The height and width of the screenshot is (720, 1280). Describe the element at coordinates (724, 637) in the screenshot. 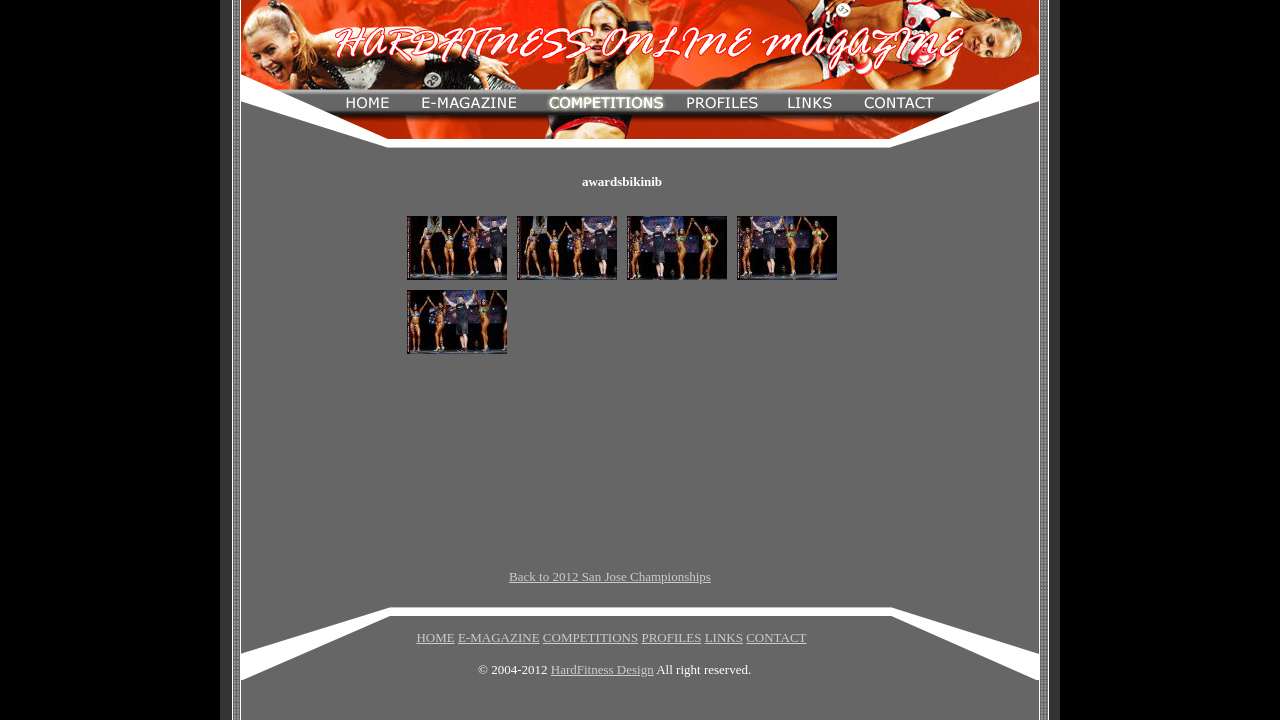

I see `LINKS` at that location.